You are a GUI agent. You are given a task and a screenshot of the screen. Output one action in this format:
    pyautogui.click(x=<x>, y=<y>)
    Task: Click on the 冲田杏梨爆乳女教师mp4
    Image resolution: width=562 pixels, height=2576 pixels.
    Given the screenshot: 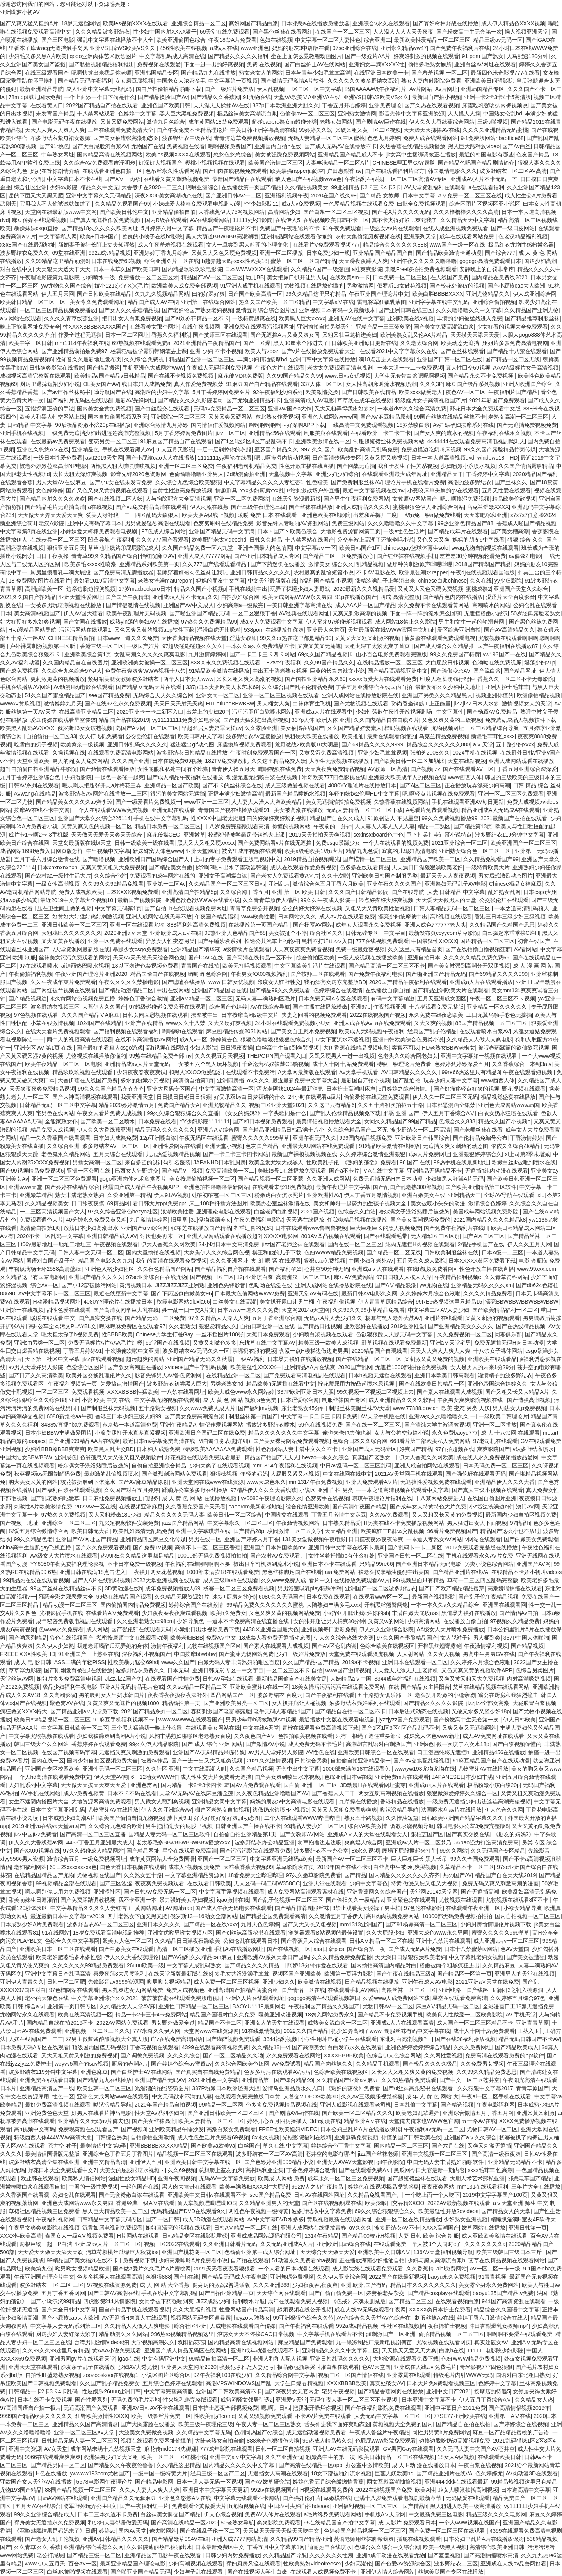 What is the action you would take?
    pyautogui.click(x=499, y=2326)
    